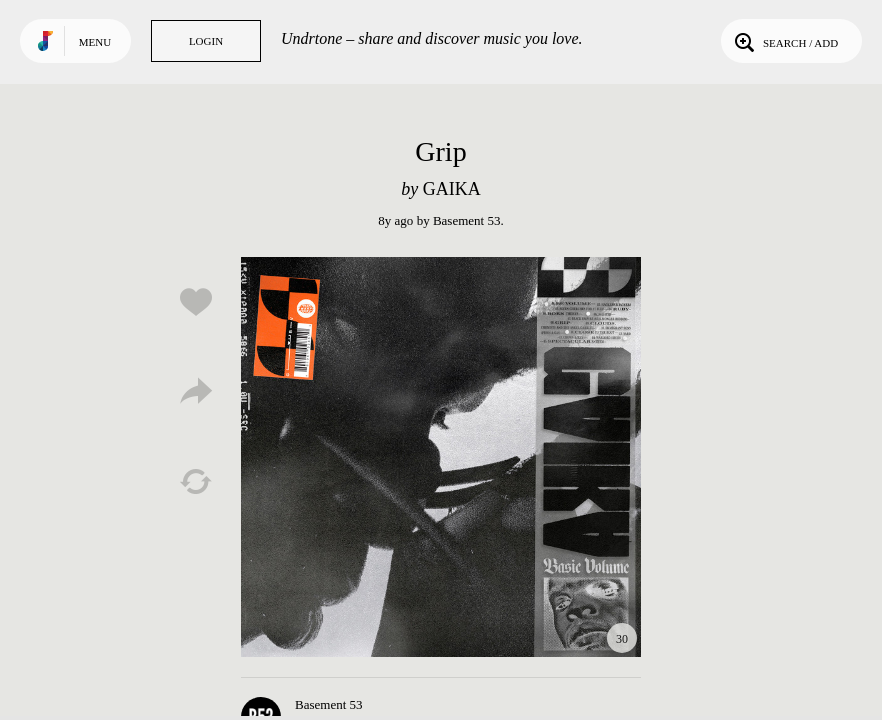 The height and width of the screenshot is (720, 882). What do you see at coordinates (784, 41) in the screenshot?
I see `Search / Add` at bounding box center [784, 41].